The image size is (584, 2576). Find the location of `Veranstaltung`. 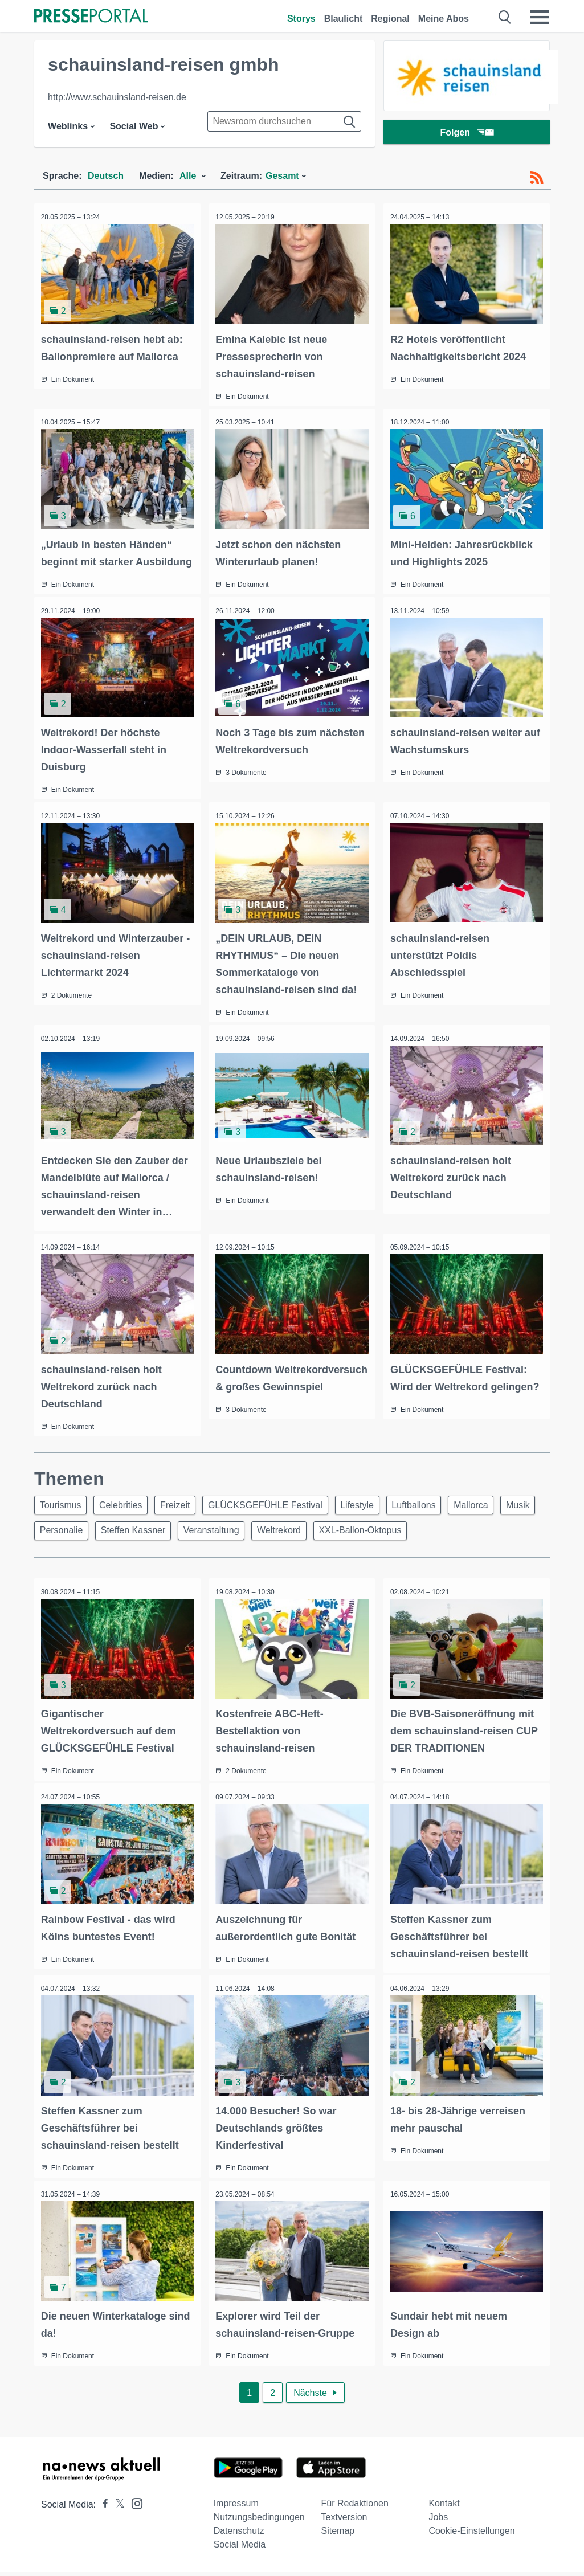

Veranstaltung is located at coordinates (266, 1540).